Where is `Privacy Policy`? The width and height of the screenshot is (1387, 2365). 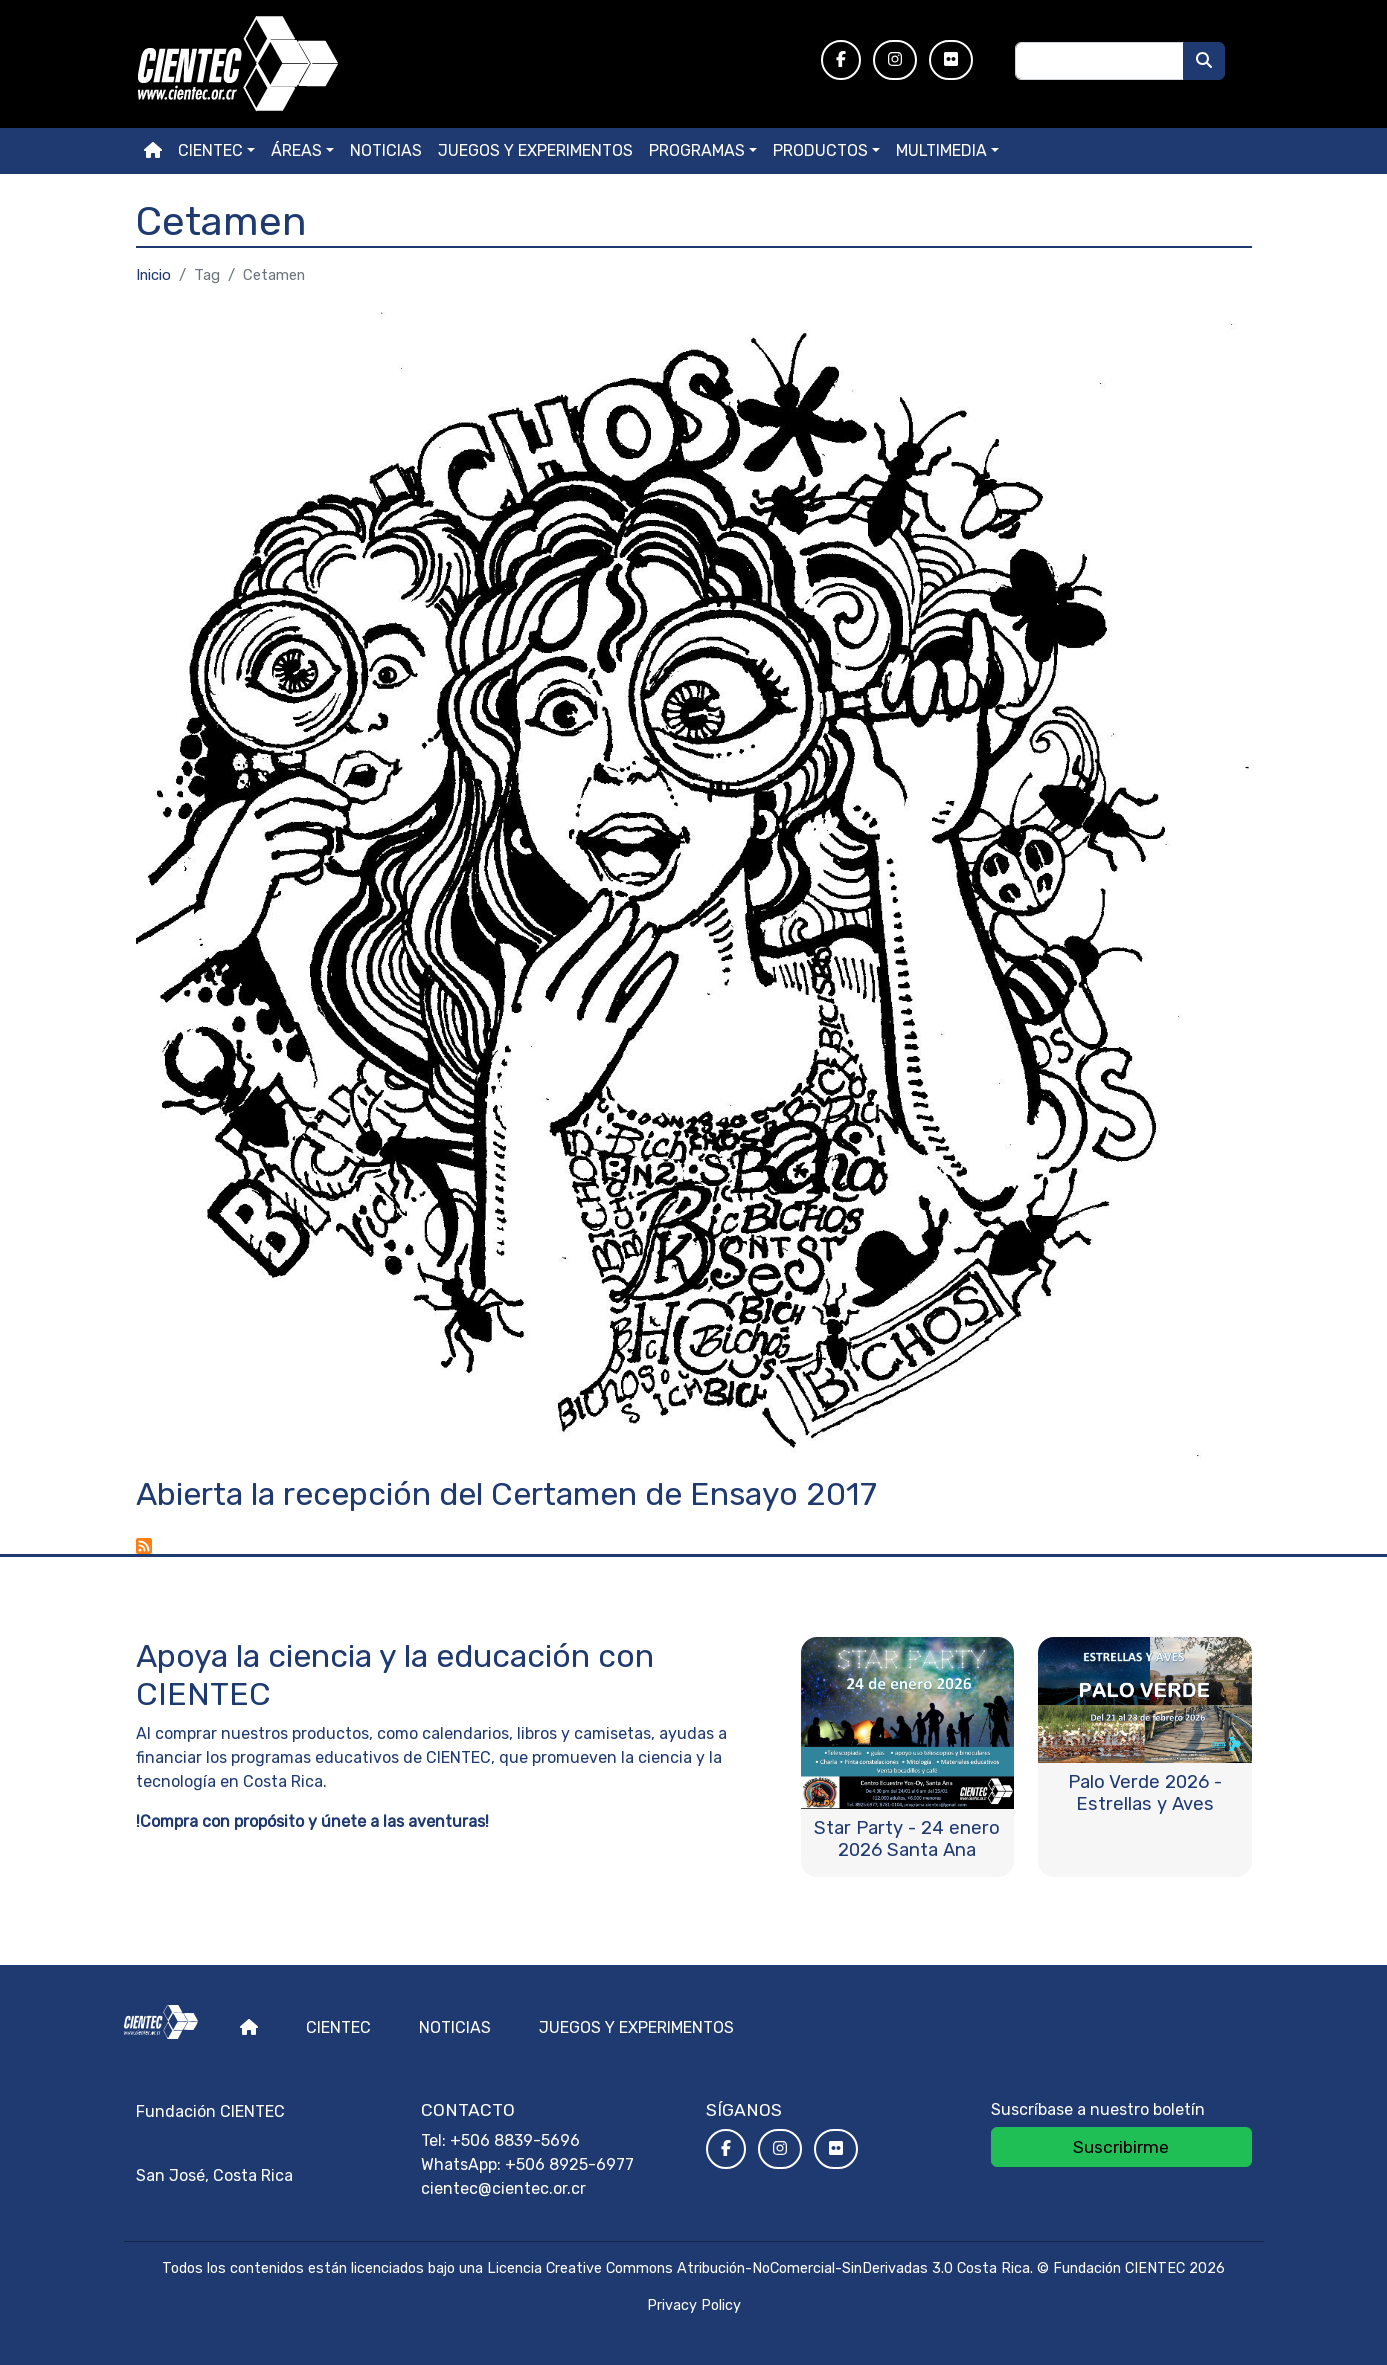
Privacy Policy is located at coordinates (694, 2305).